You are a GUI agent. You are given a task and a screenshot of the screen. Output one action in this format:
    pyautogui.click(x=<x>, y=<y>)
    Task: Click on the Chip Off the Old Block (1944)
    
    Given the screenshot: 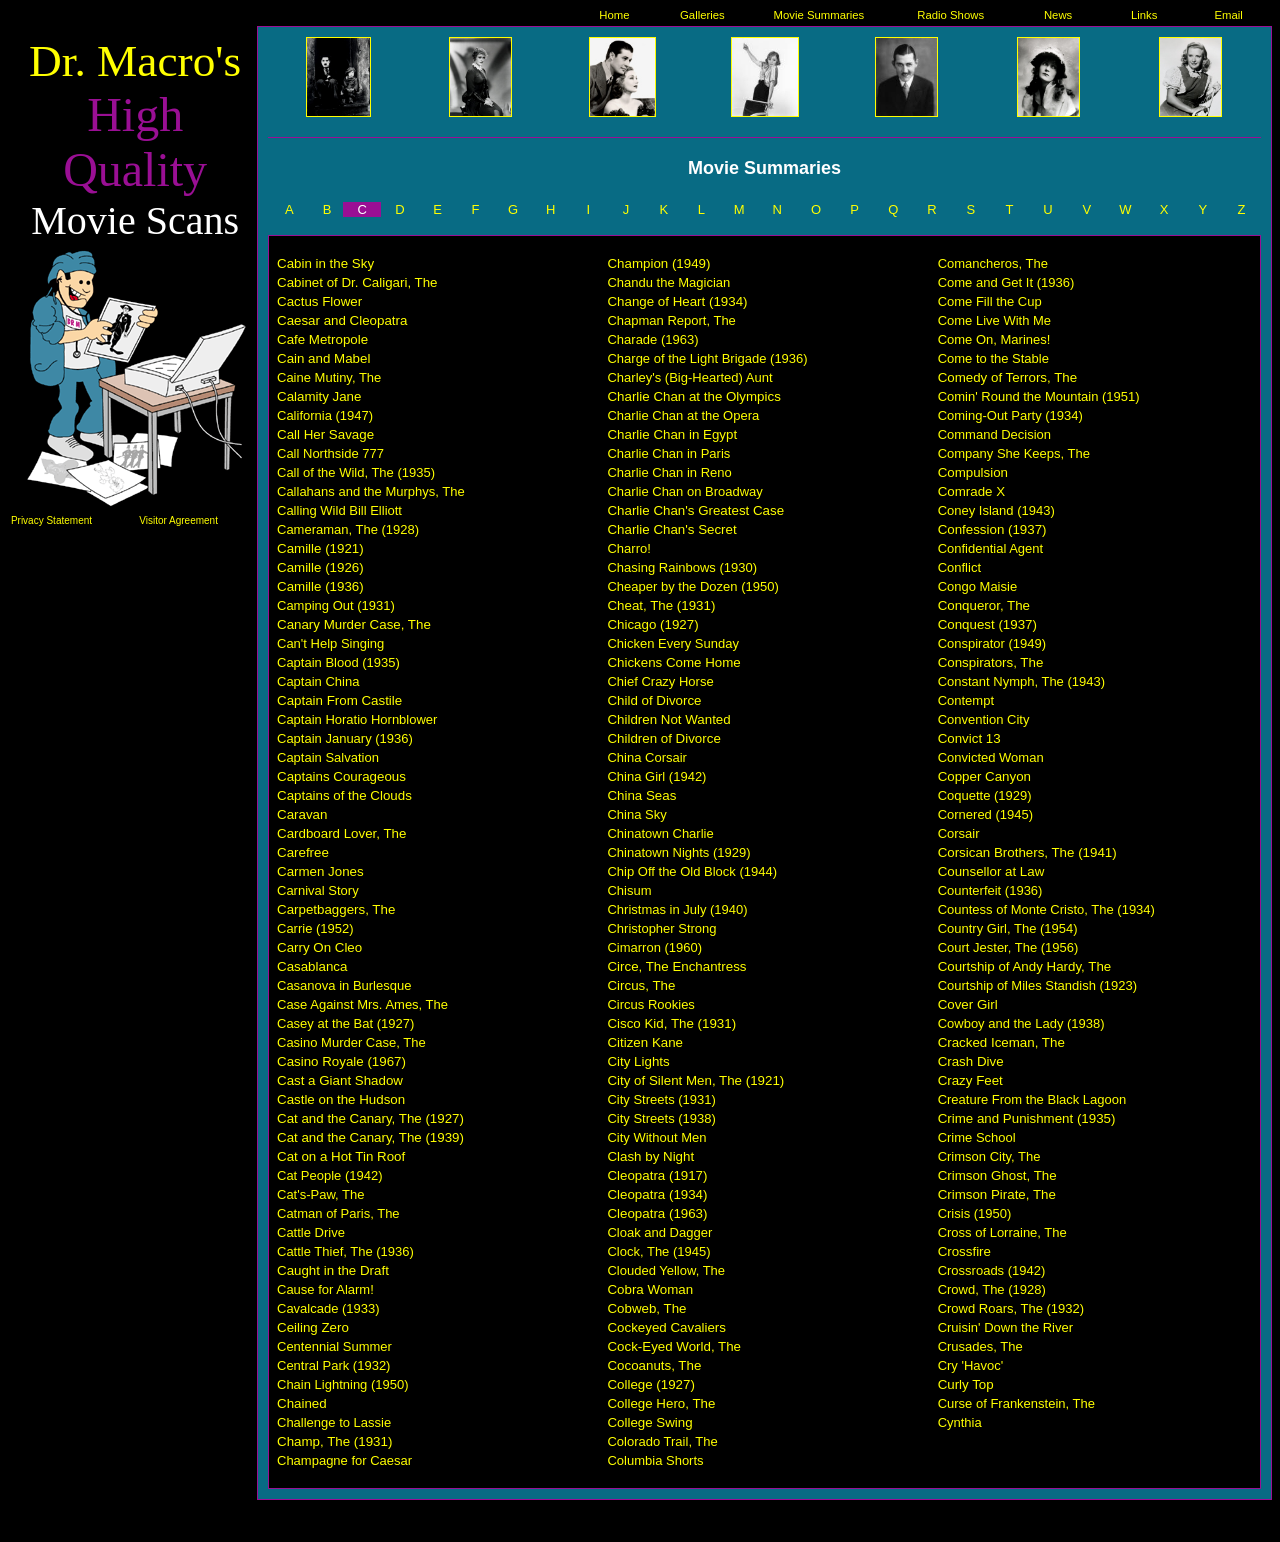 What is the action you would take?
    pyautogui.click(x=692, y=871)
    